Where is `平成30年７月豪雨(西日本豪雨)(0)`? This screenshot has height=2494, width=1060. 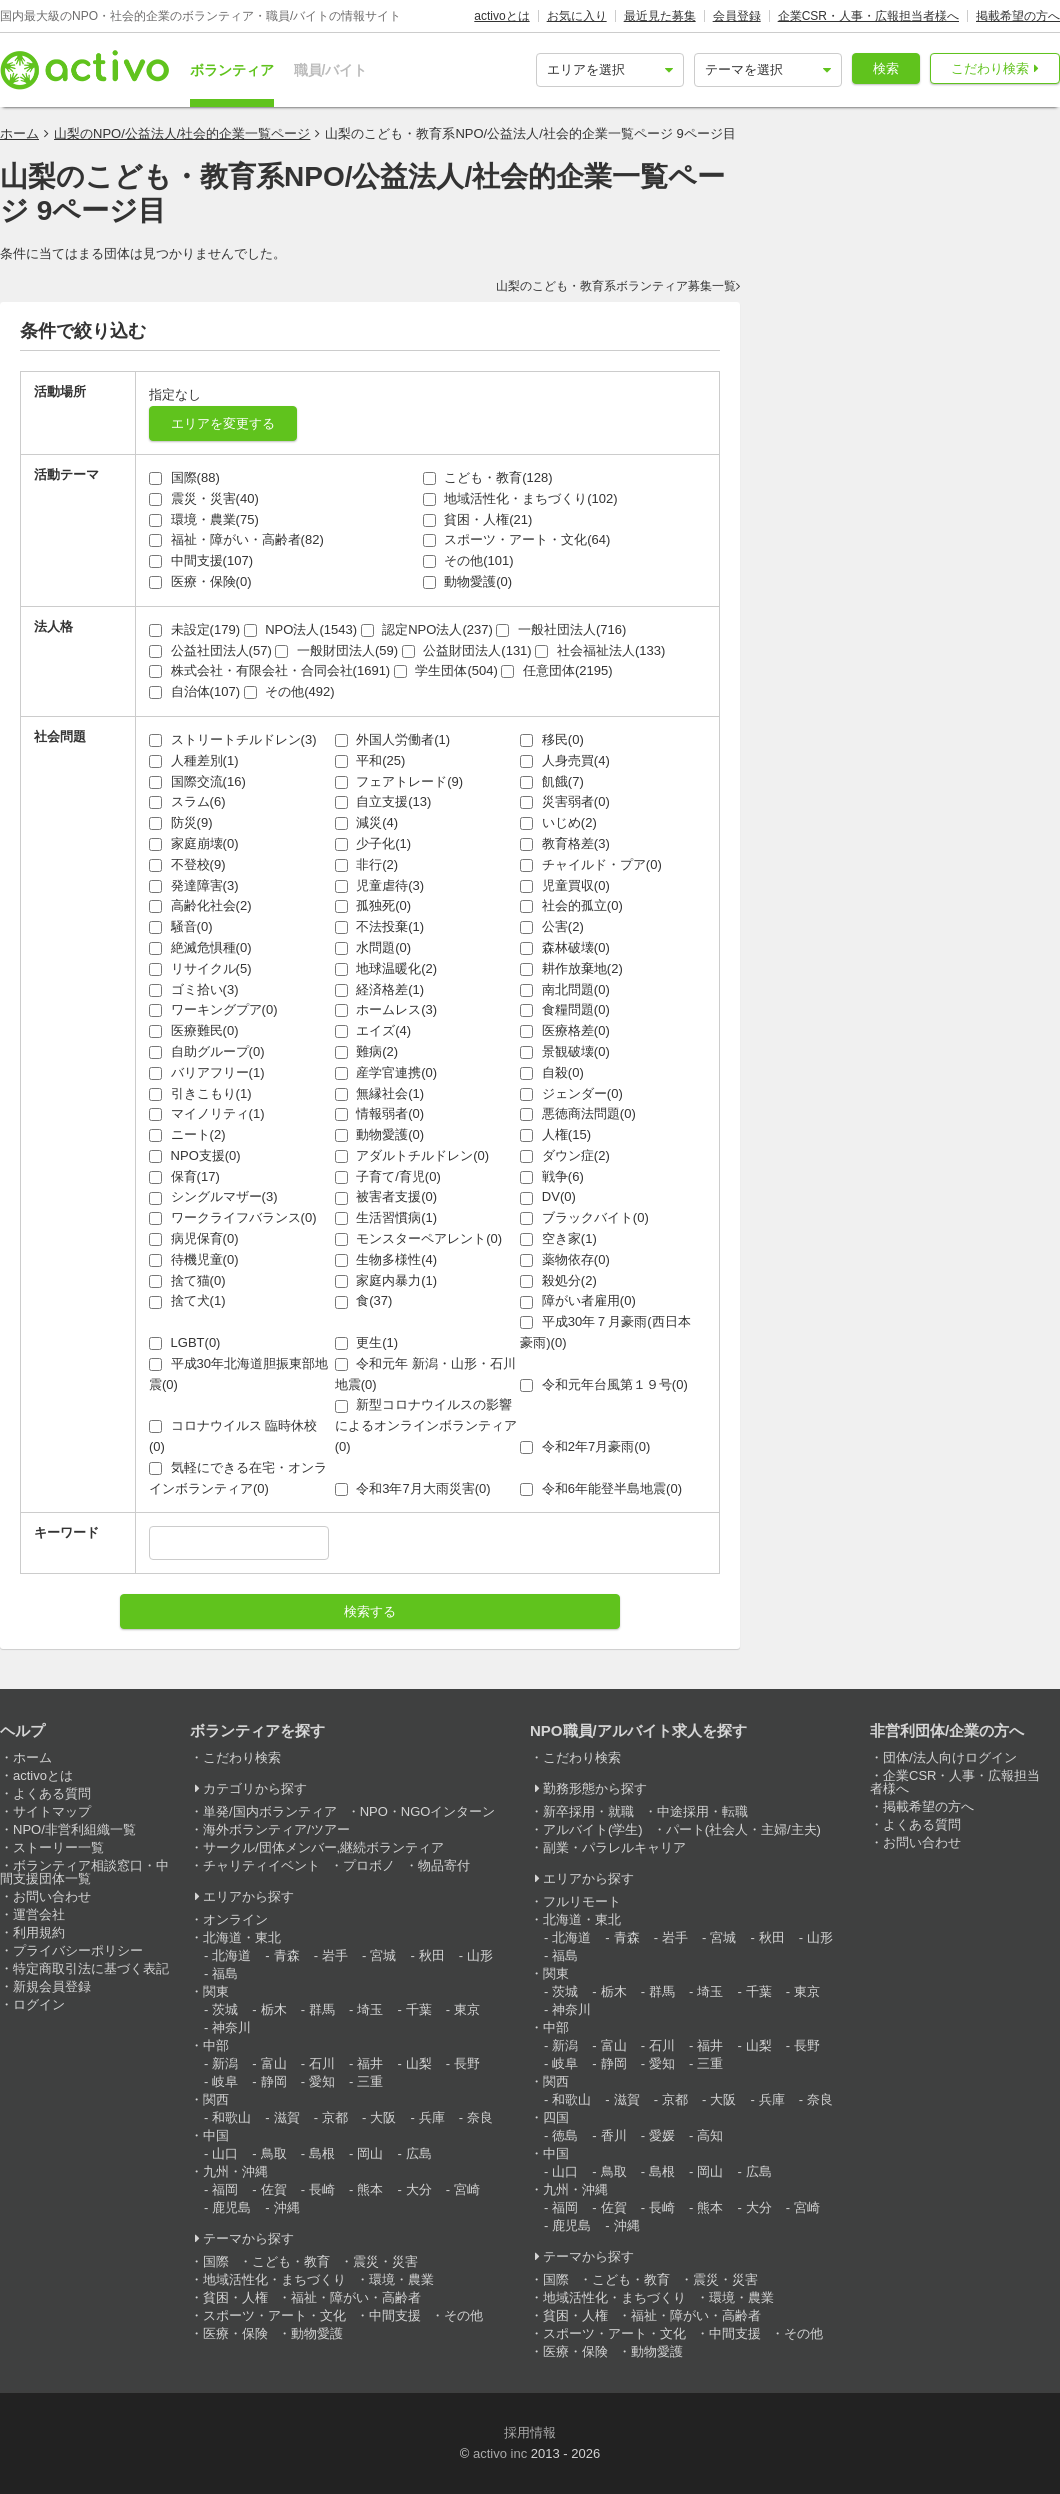
平成30年７月豪雨(西日本豪雨)(0) is located at coordinates (605, 1332).